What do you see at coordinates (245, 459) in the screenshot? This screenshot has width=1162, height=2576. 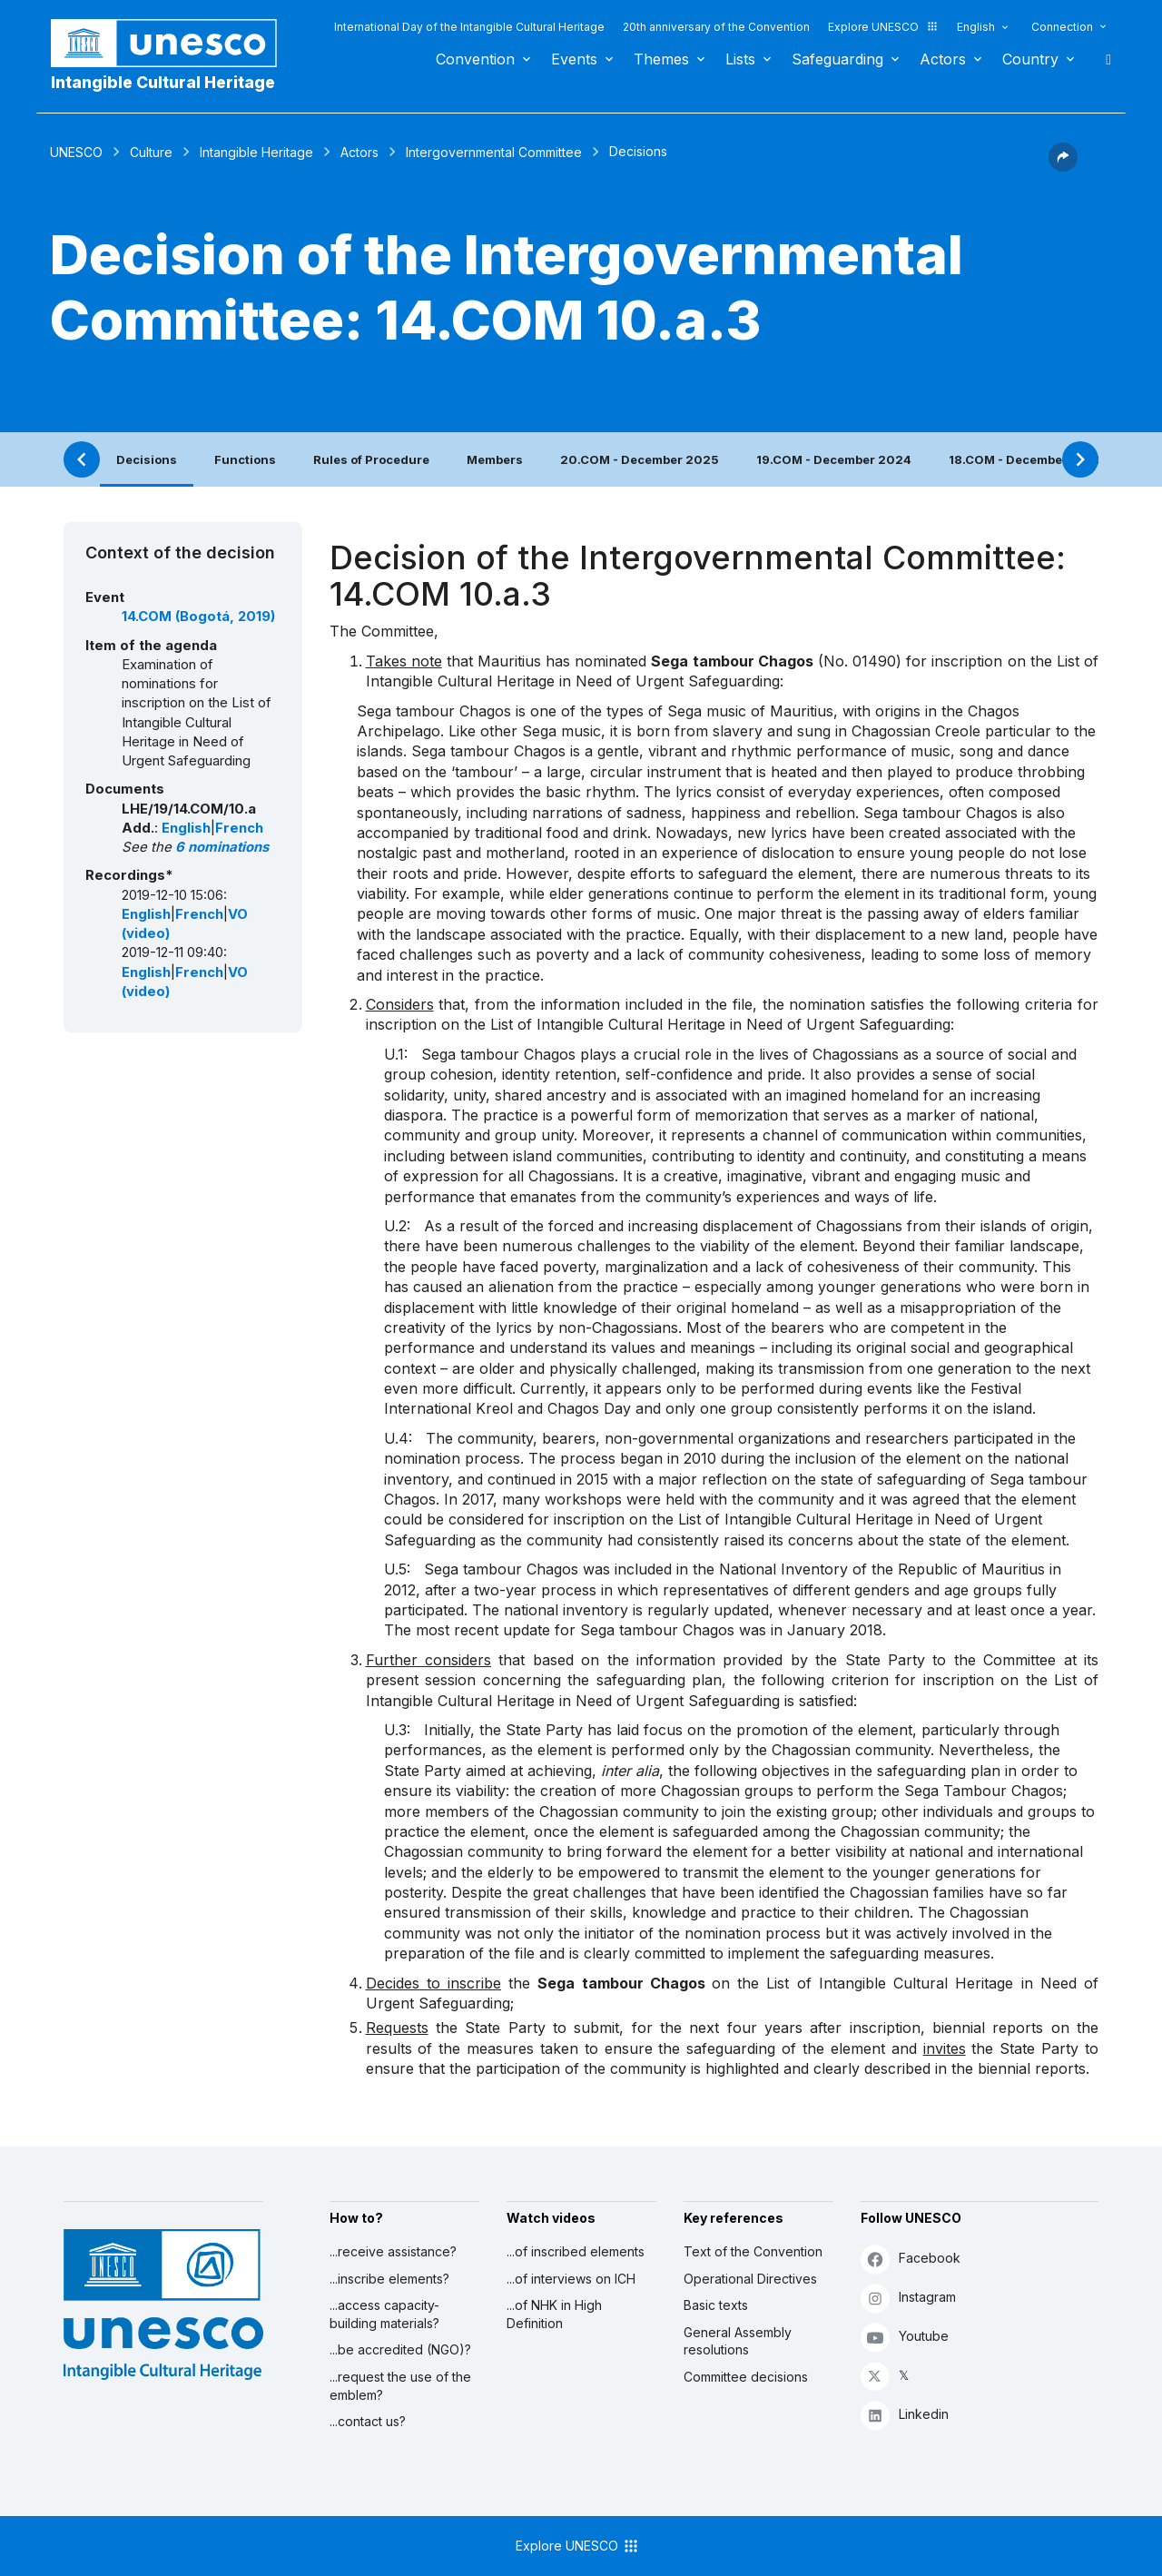 I see `Functions` at bounding box center [245, 459].